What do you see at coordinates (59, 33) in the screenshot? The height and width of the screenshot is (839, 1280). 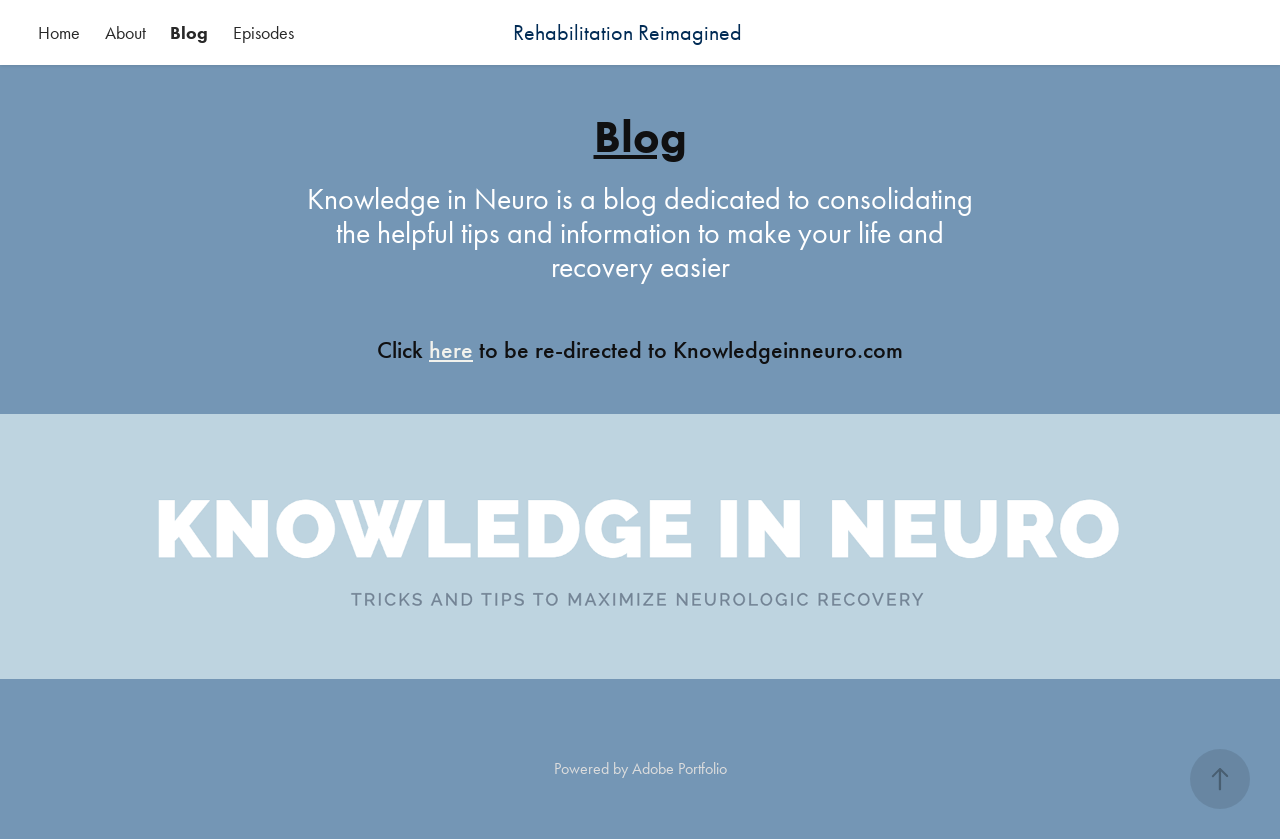 I see `Home` at bounding box center [59, 33].